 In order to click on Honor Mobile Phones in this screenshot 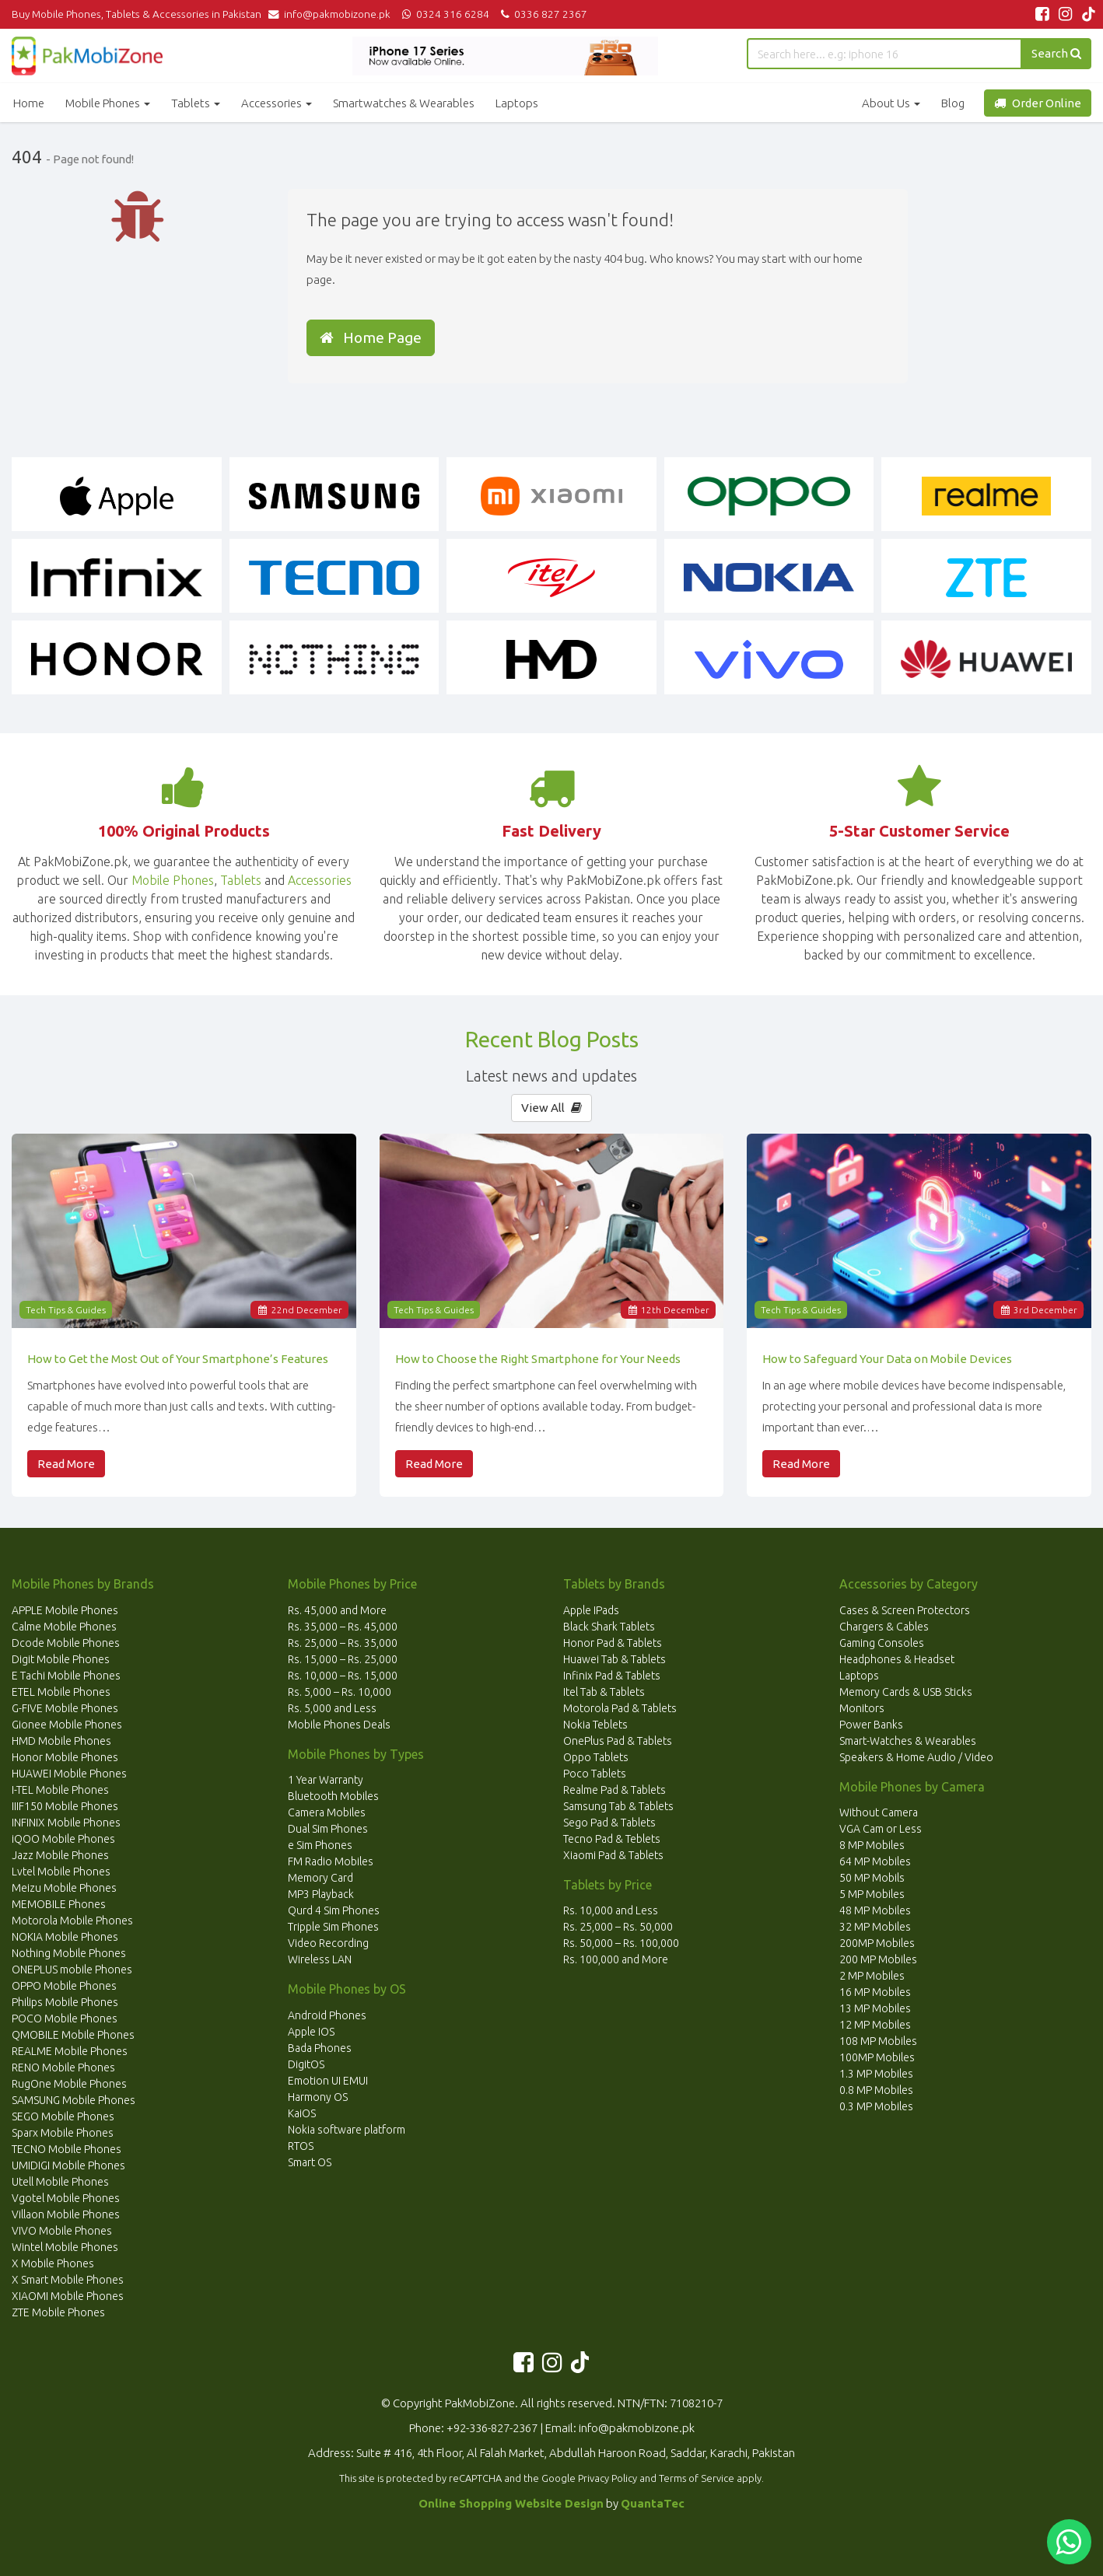, I will do `click(65, 1757)`.